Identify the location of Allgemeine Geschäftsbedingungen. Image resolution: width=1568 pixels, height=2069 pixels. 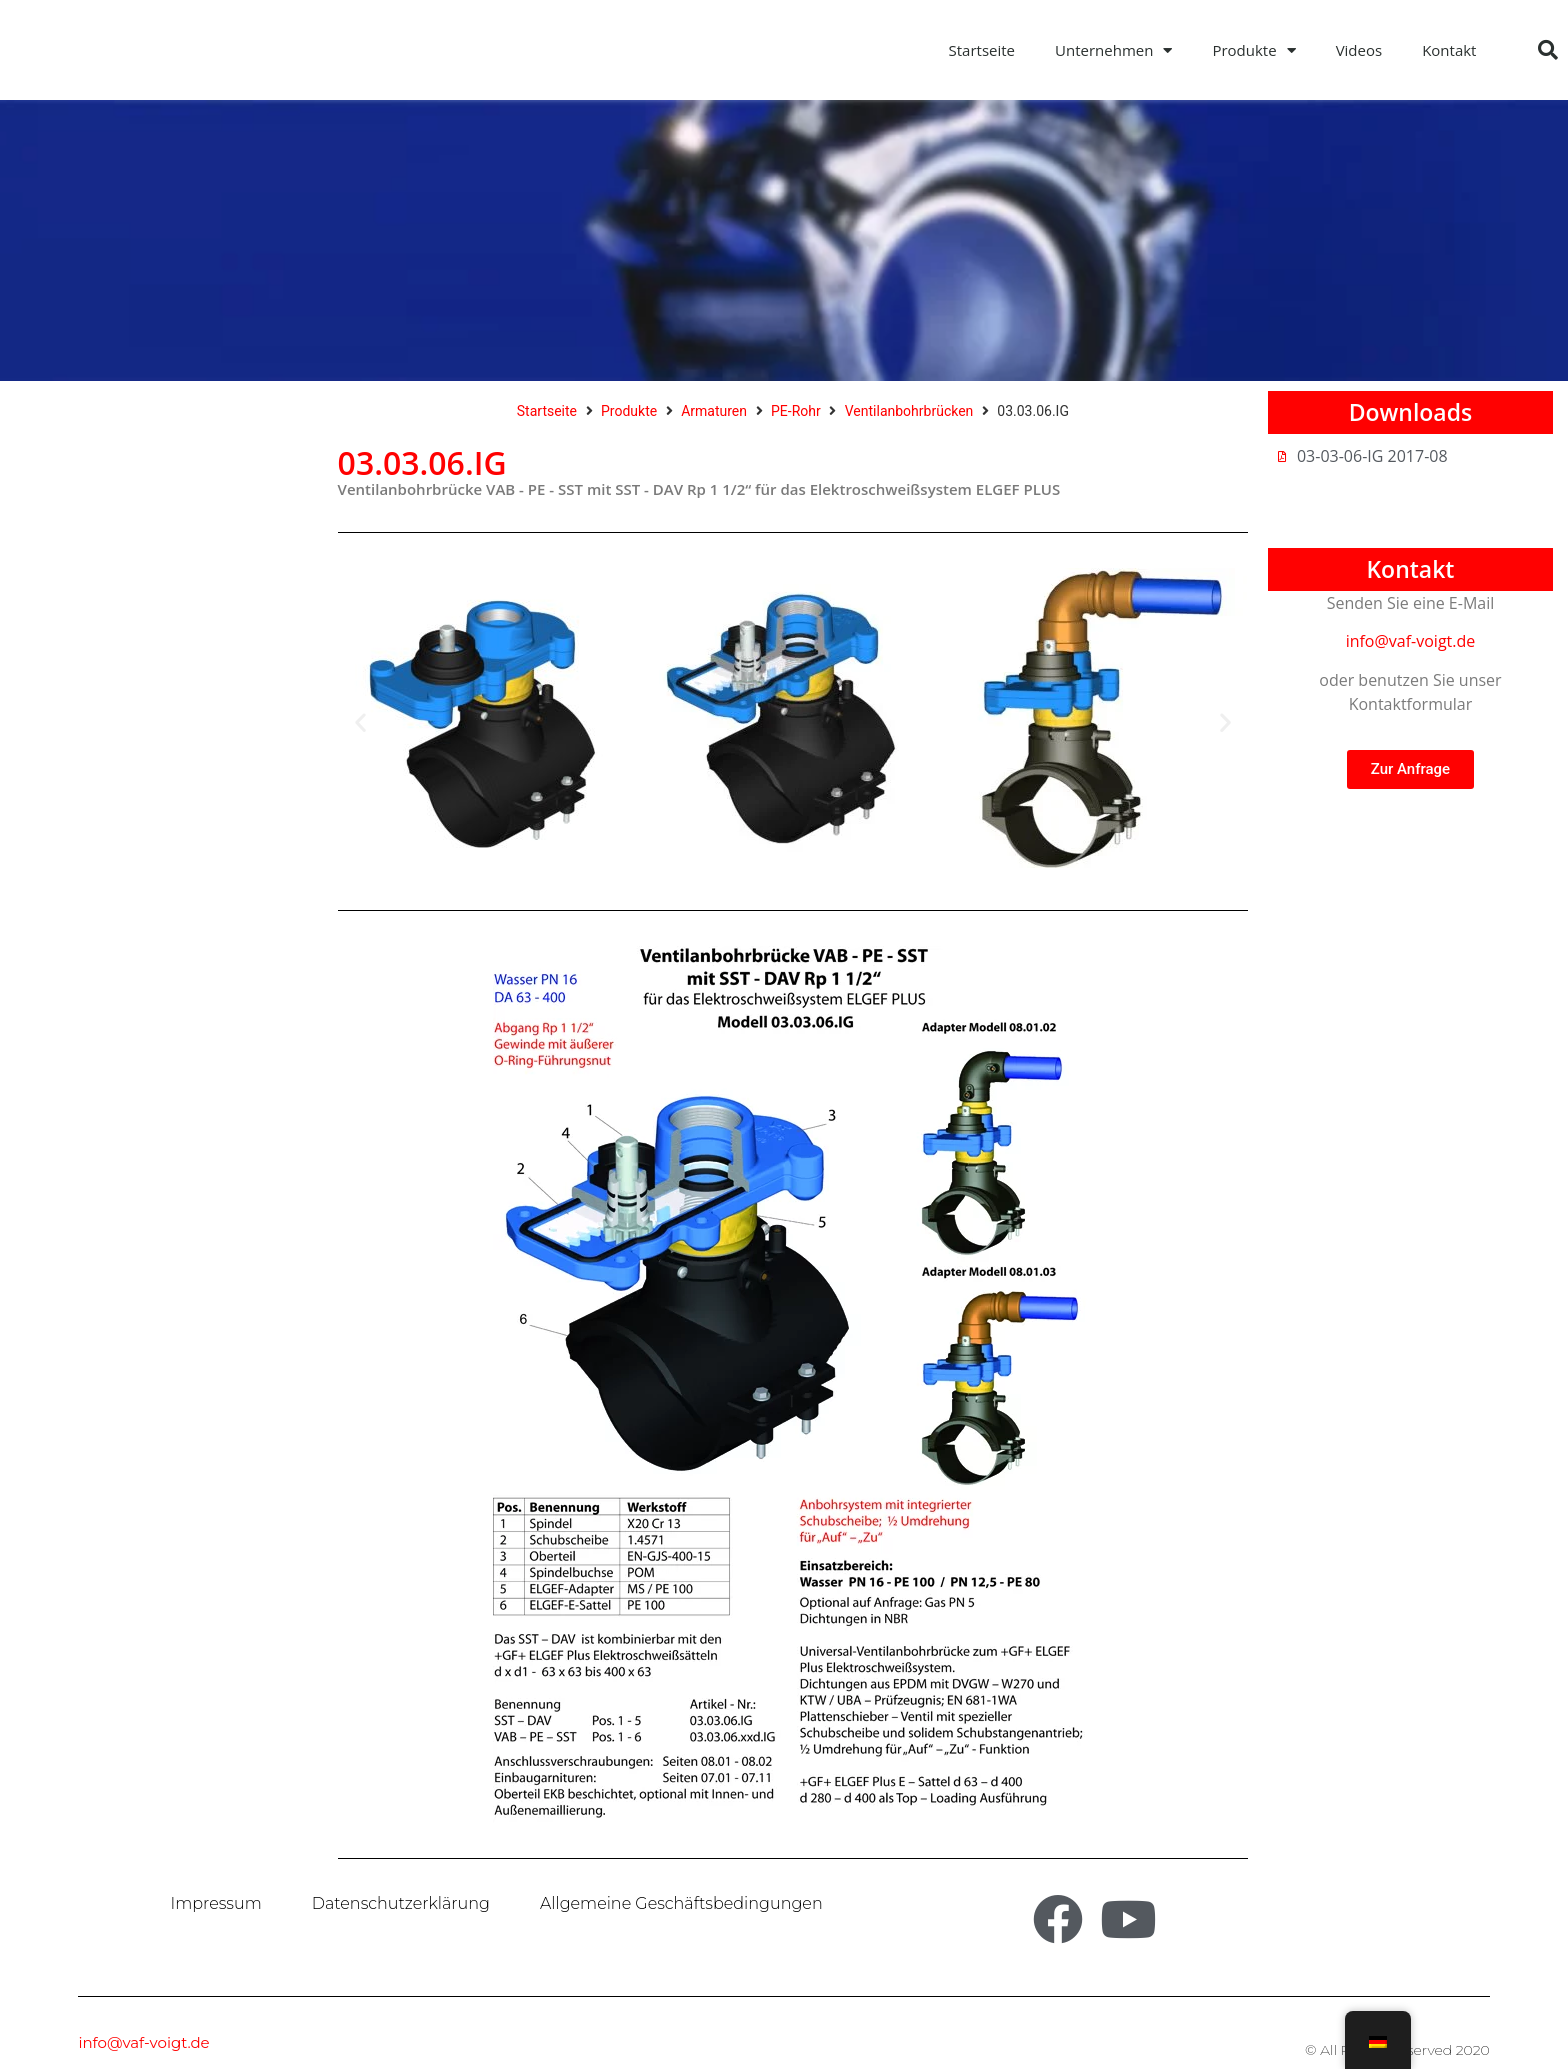
(681, 1903).